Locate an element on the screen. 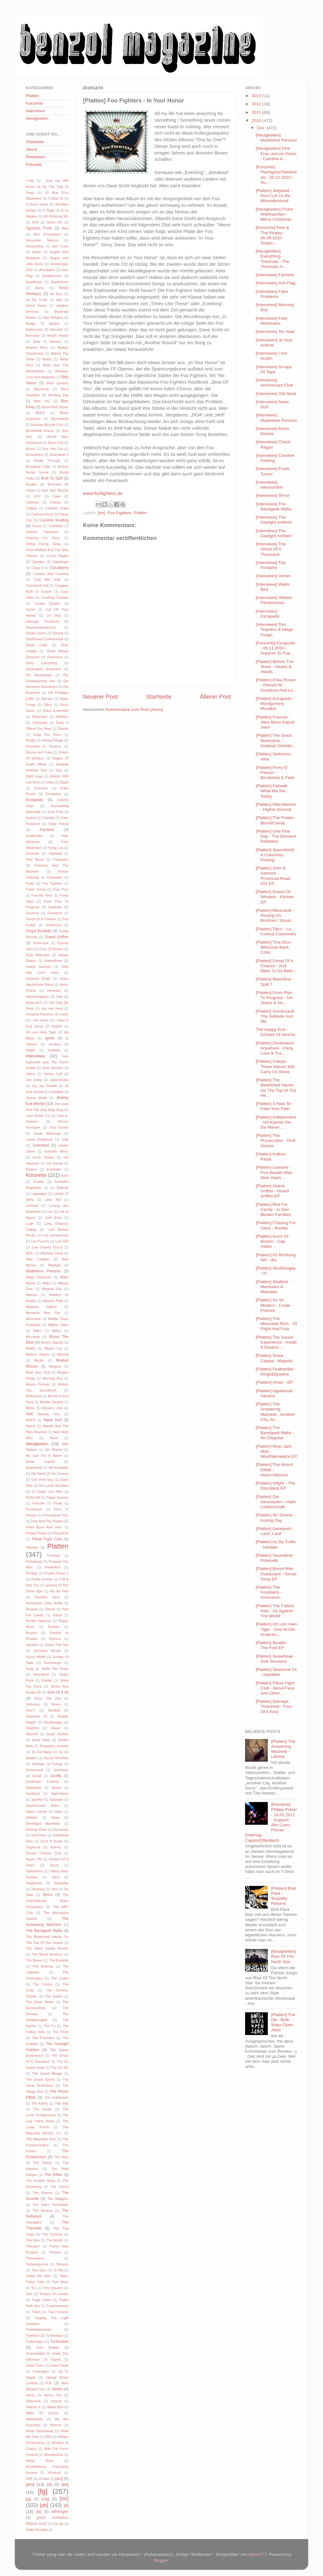 This screenshot has width=323, height=2576. Telekinesis is located at coordinates (34, 1883).